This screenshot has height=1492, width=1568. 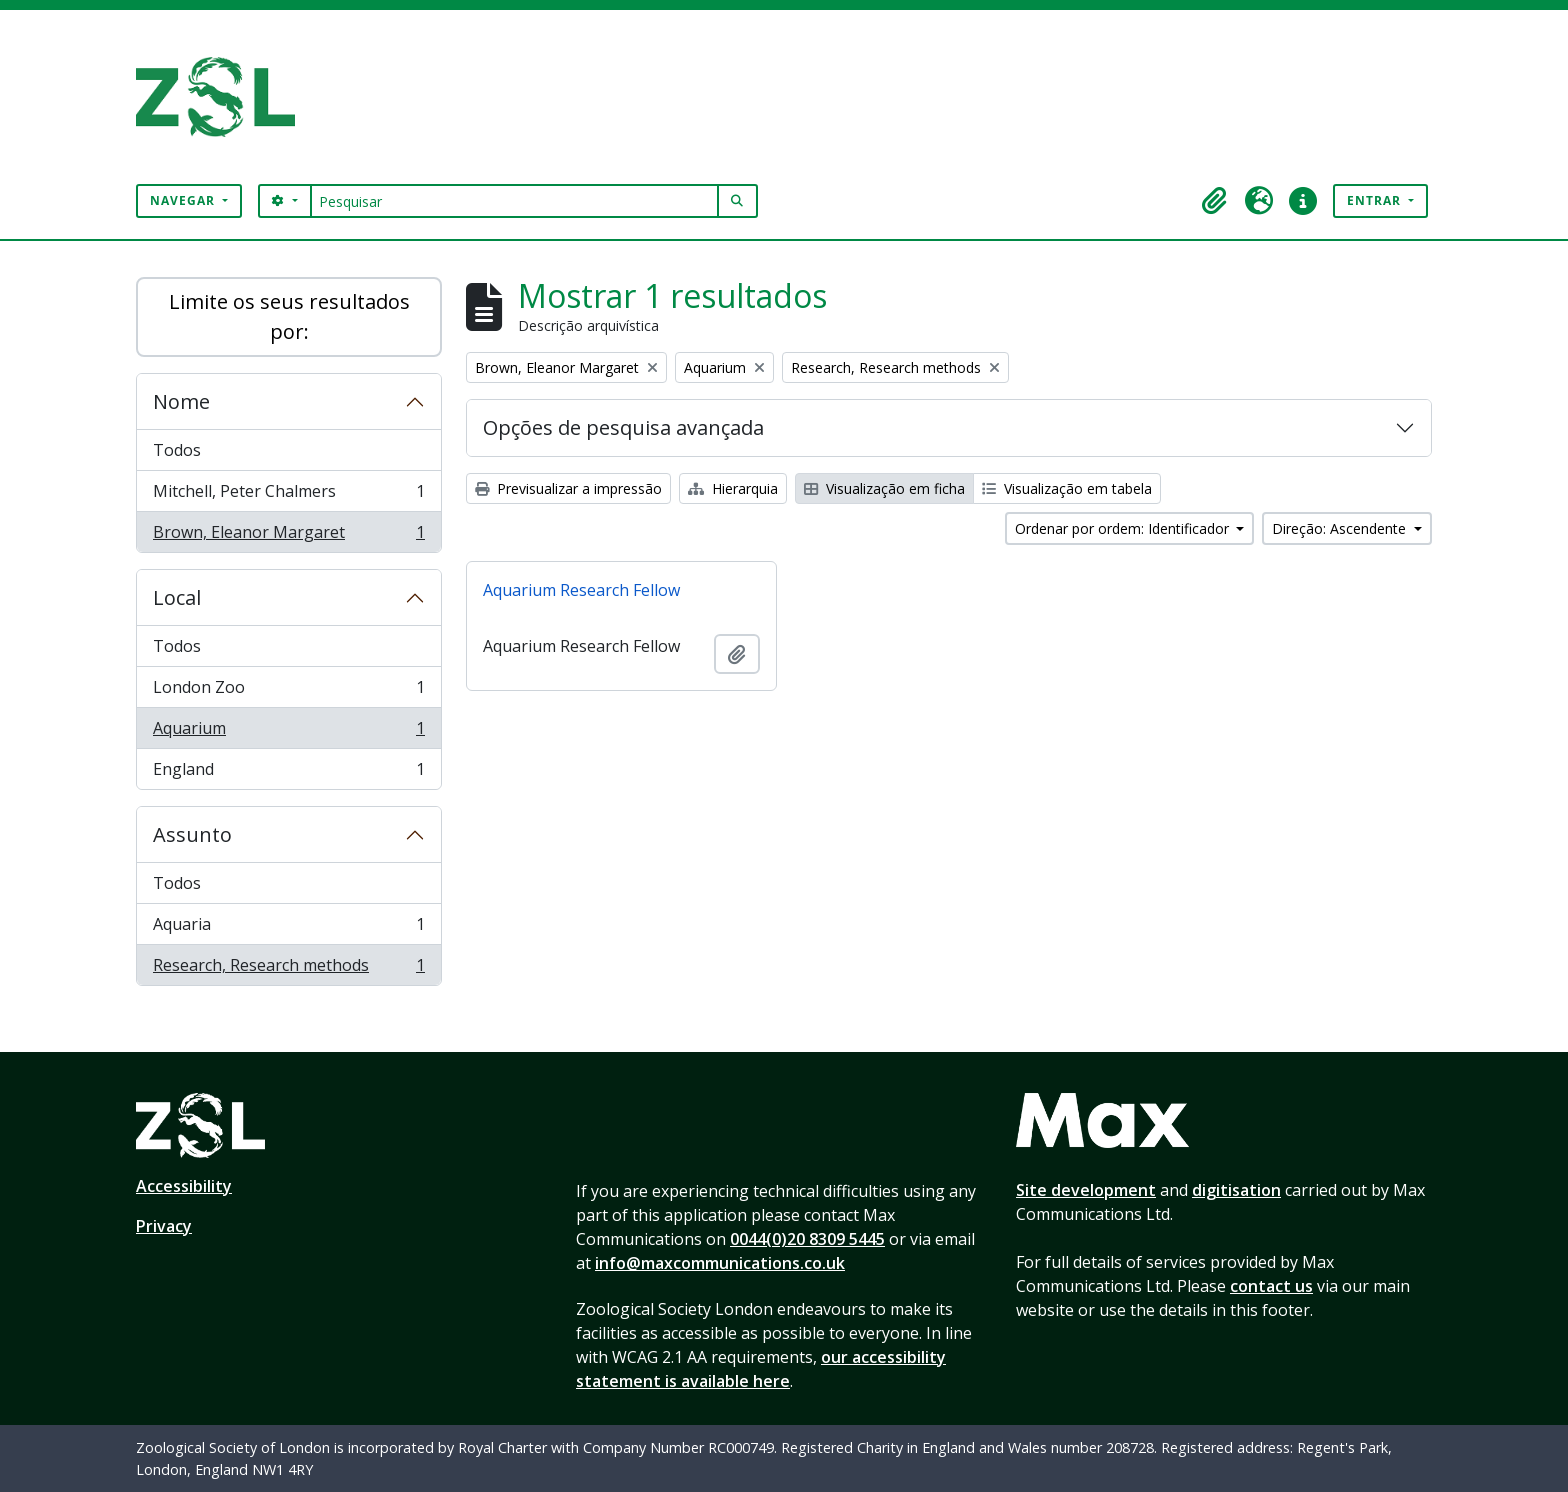 What do you see at coordinates (733, 488) in the screenshot?
I see `Hierarquia` at bounding box center [733, 488].